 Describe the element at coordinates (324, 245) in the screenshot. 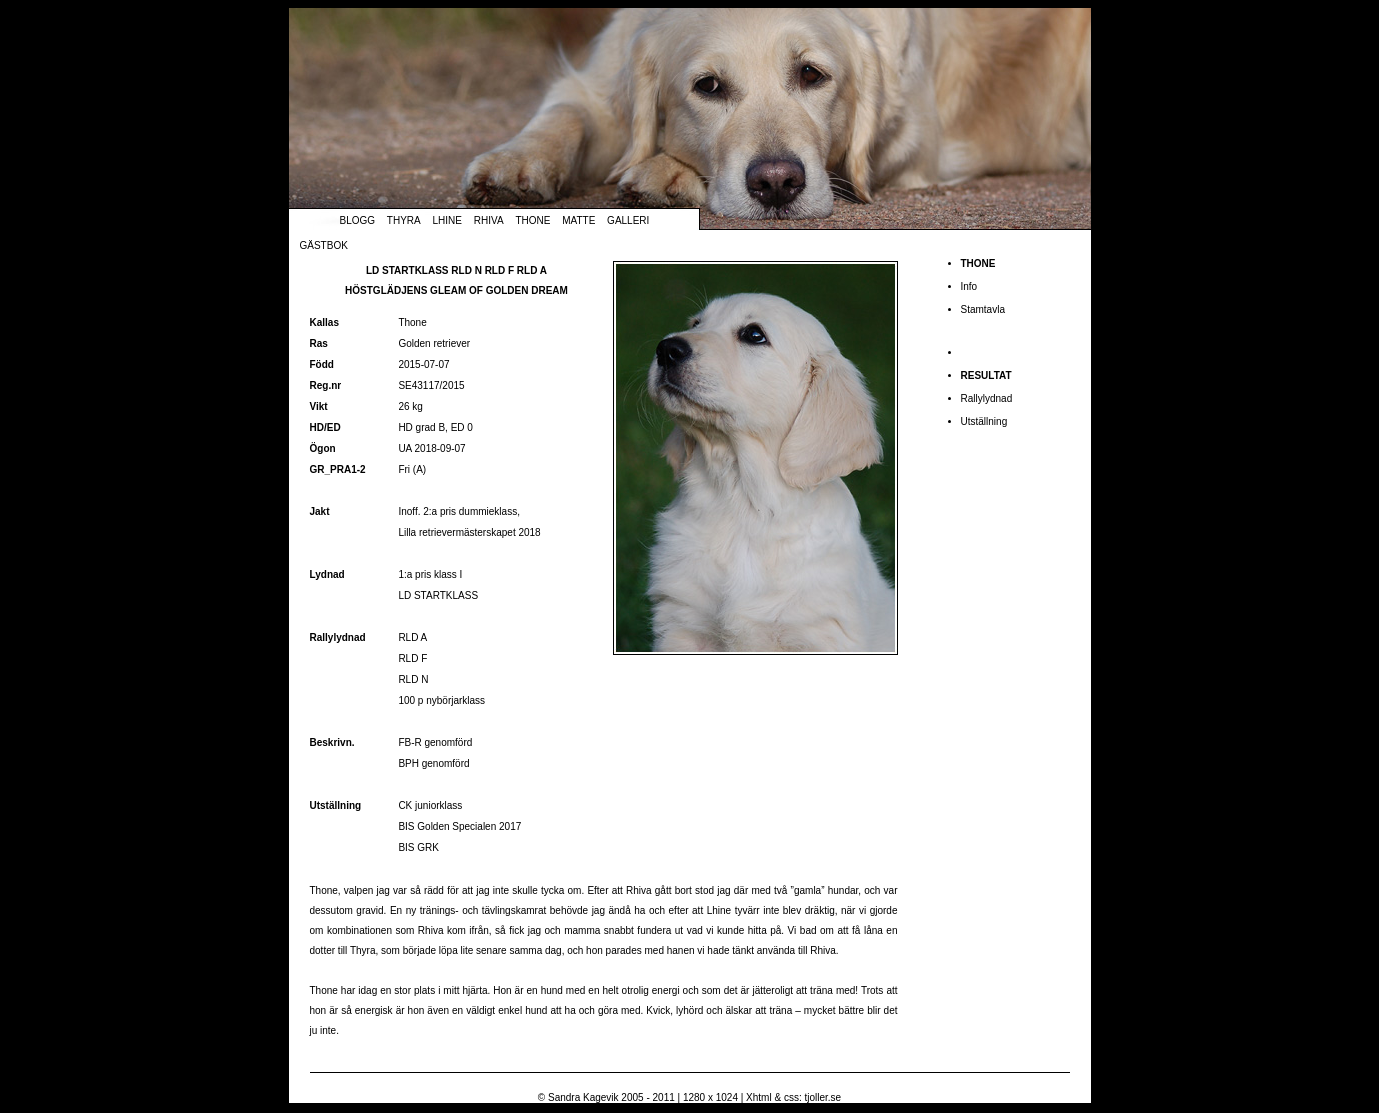

I see `Gästbok` at that location.